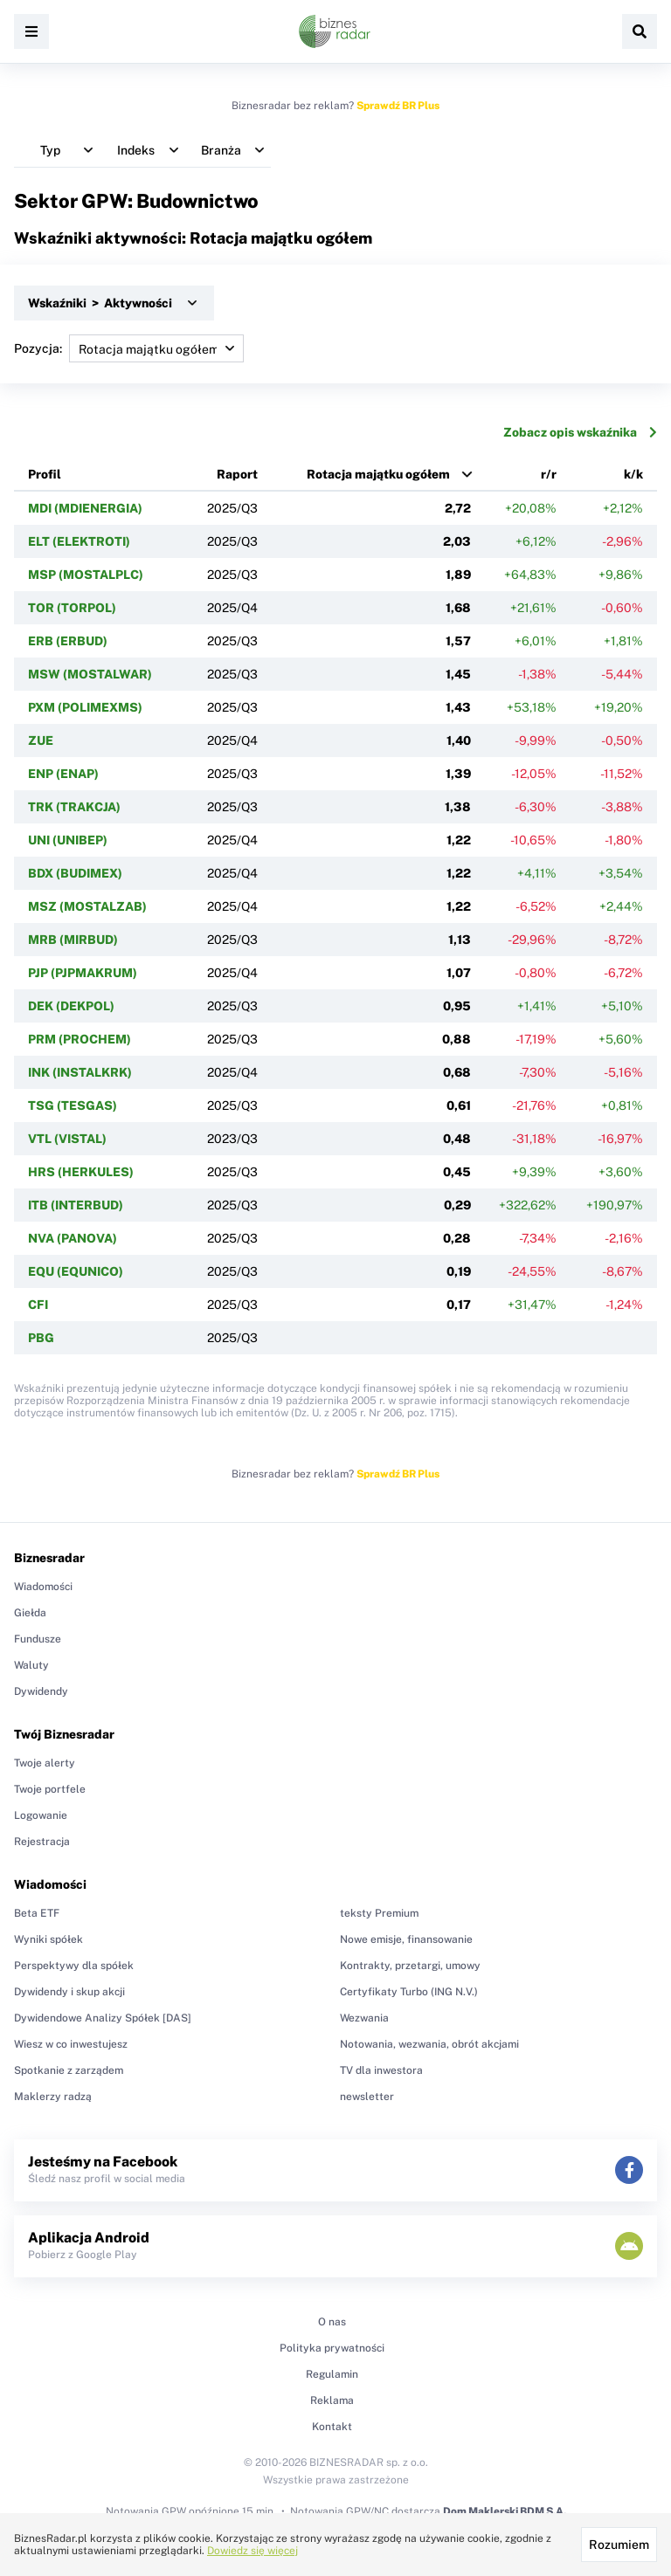  What do you see at coordinates (31, 1665) in the screenshot?
I see `Waluty` at bounding box center [31, 1665].